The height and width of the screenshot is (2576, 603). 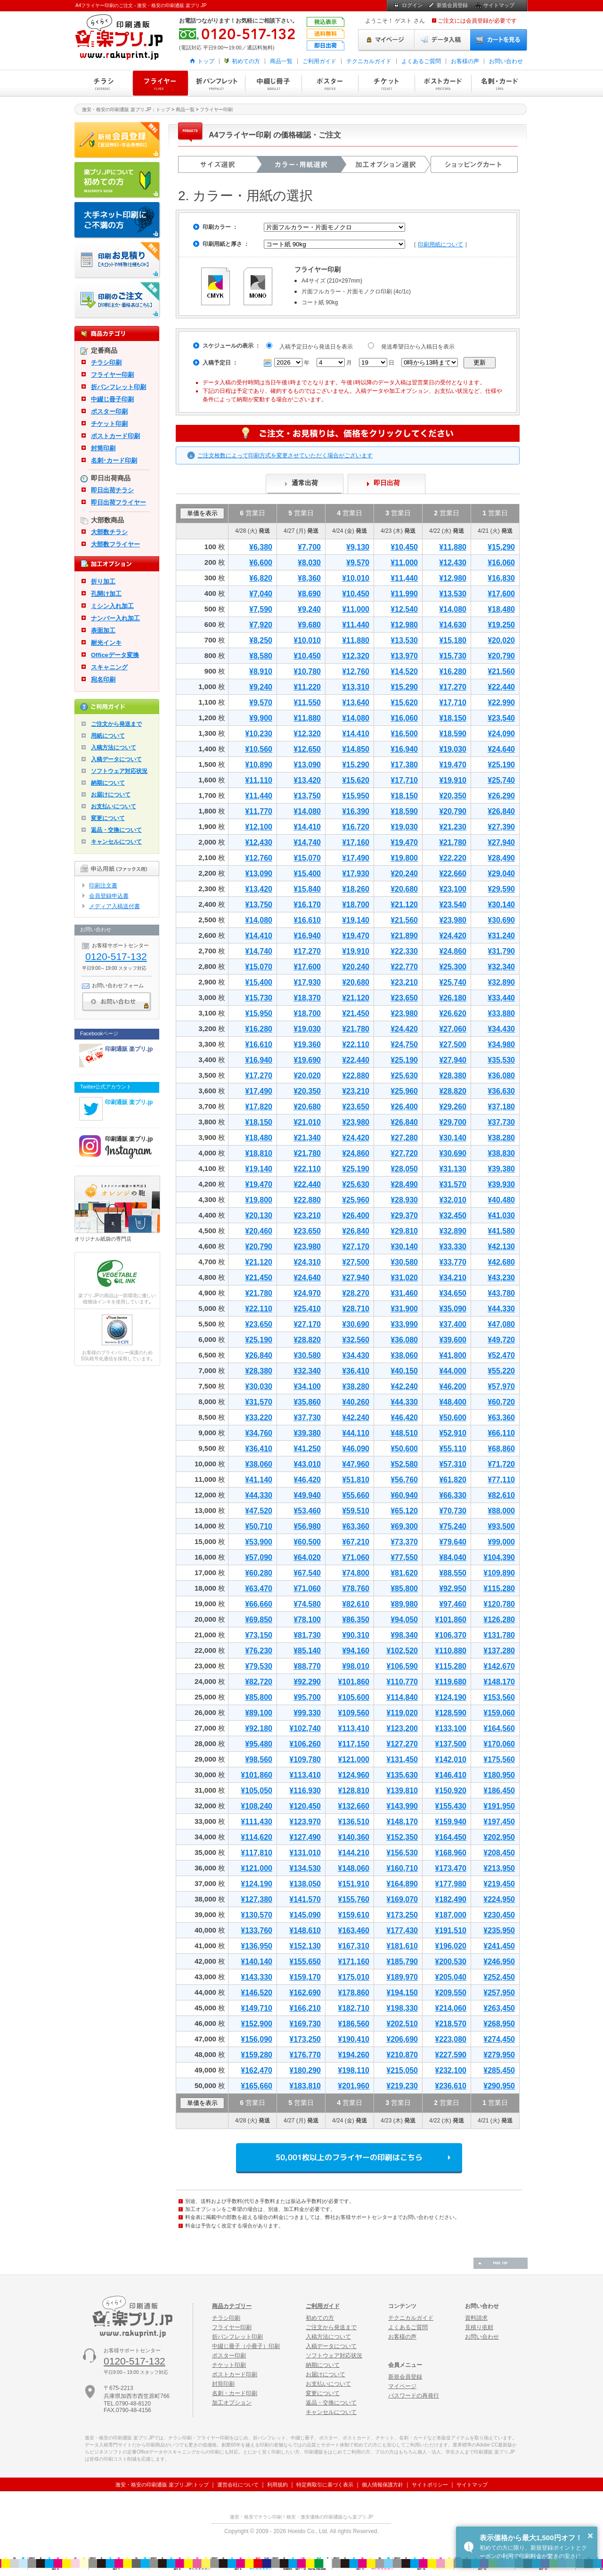 What do you see at coordinates (452, 1215) in the screenshot?
I see `¥32,450` at bounding box center [452, 1215].